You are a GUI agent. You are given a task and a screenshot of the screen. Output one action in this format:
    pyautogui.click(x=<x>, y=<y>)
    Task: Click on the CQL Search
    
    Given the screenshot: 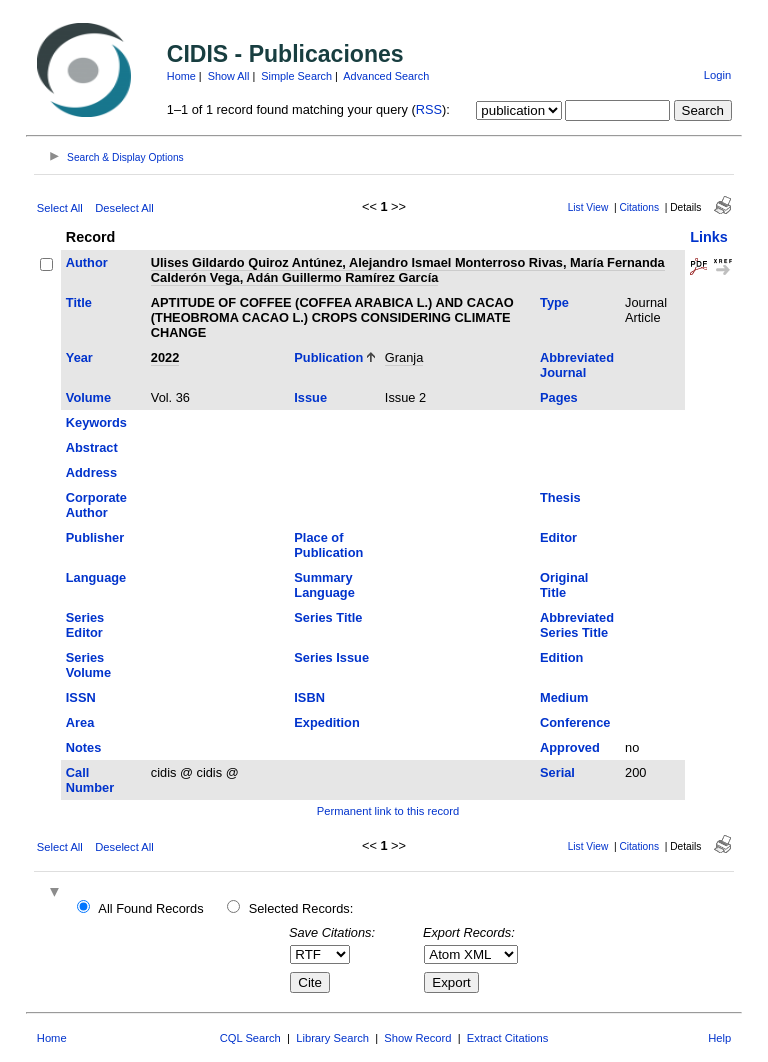 What is the action you would take?
    pyautogui.click(x=250, y=1038)
    